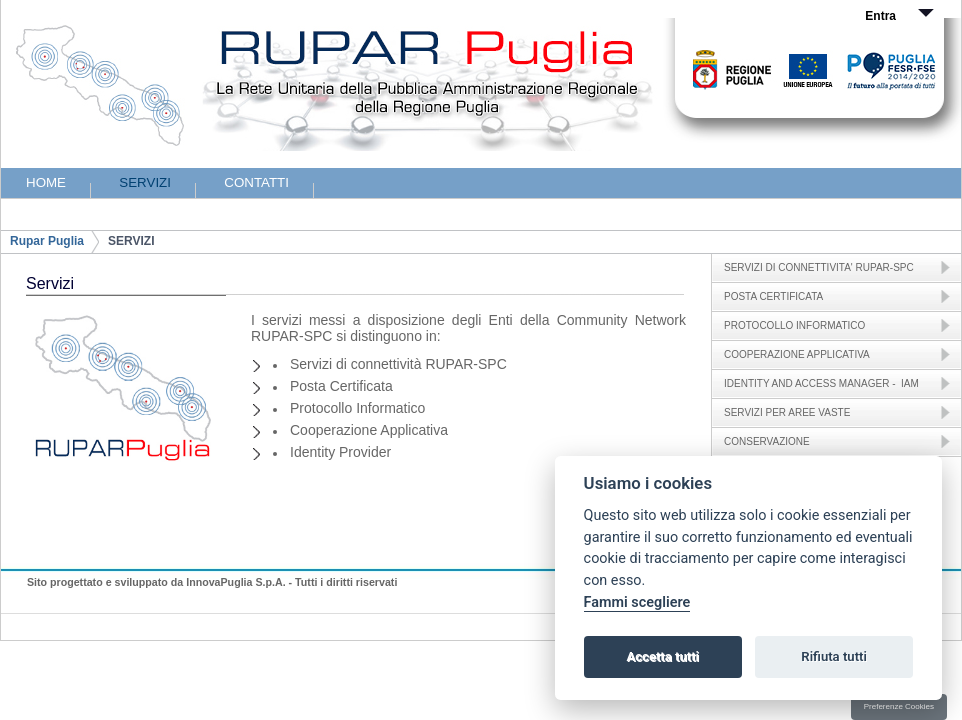 The height and width of the screenshot is (720, 962). I want to click on Rifiuta tutti, so click(834, 656).